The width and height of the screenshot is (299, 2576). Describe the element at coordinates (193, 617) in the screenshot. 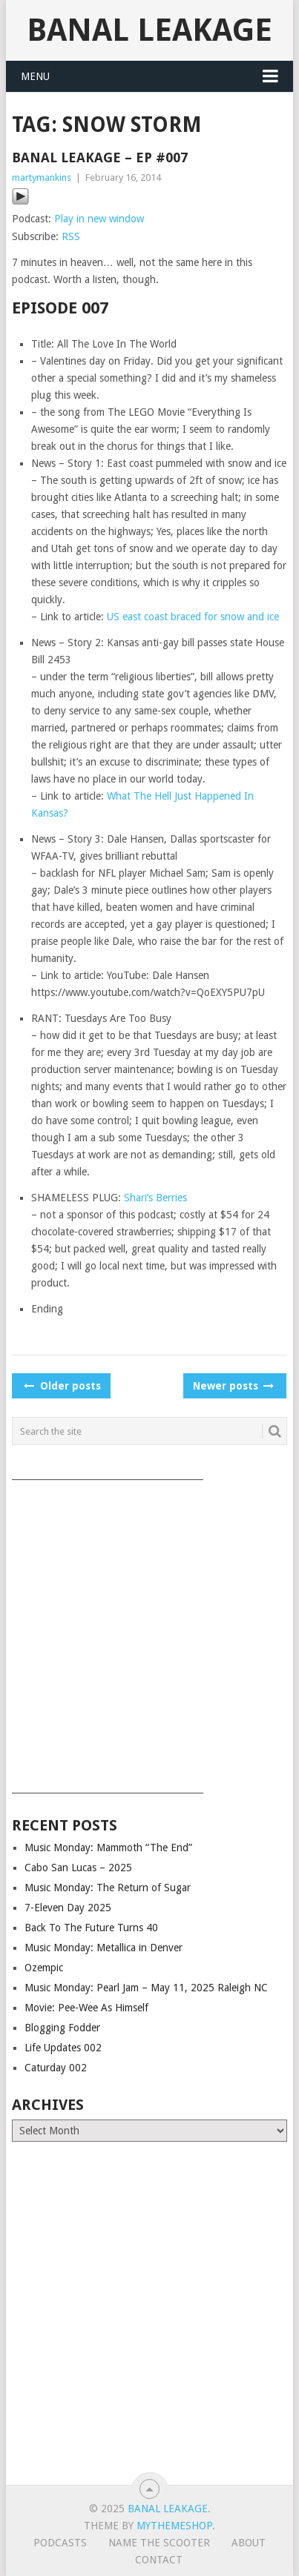

I see `US east coast braced for snow and ice` at that location.